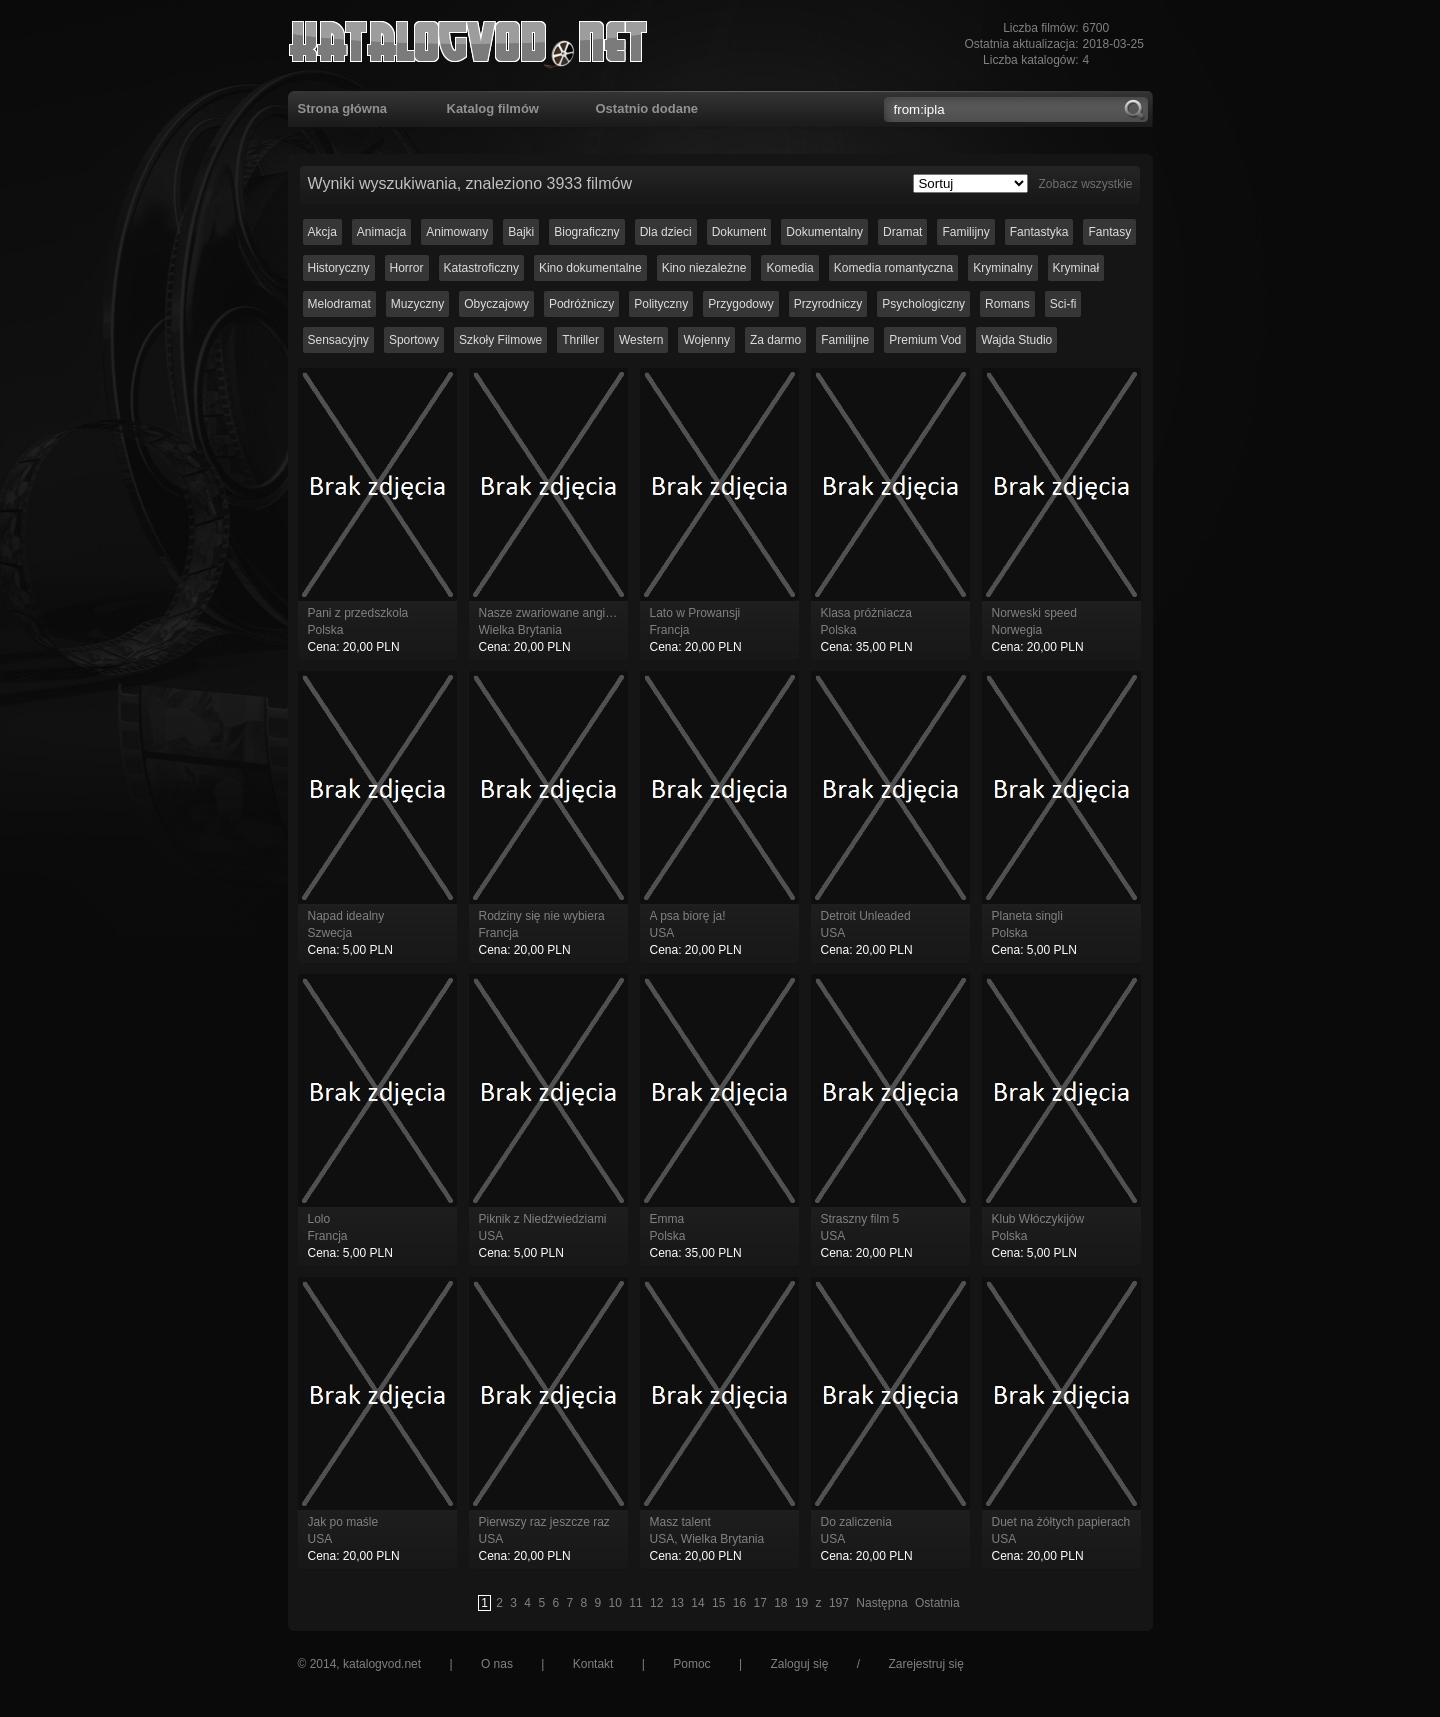 This screenshot has width=1440, height=1717. I want to click on Akcja, so click(322, 232).